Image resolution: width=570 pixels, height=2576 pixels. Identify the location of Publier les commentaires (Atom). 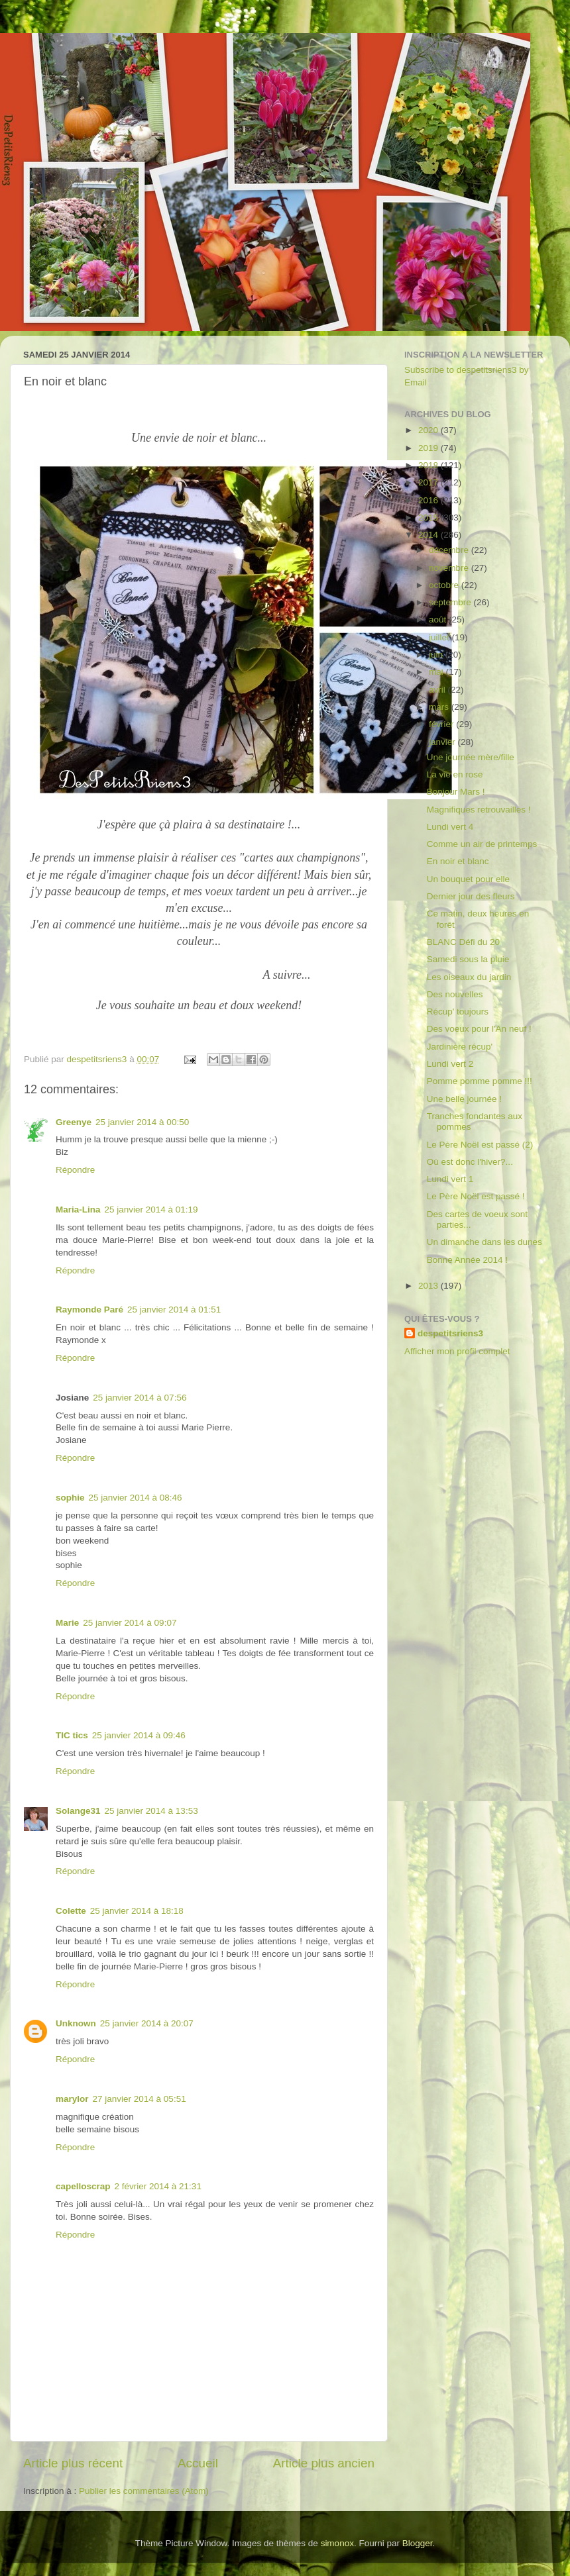
(144, 2491).